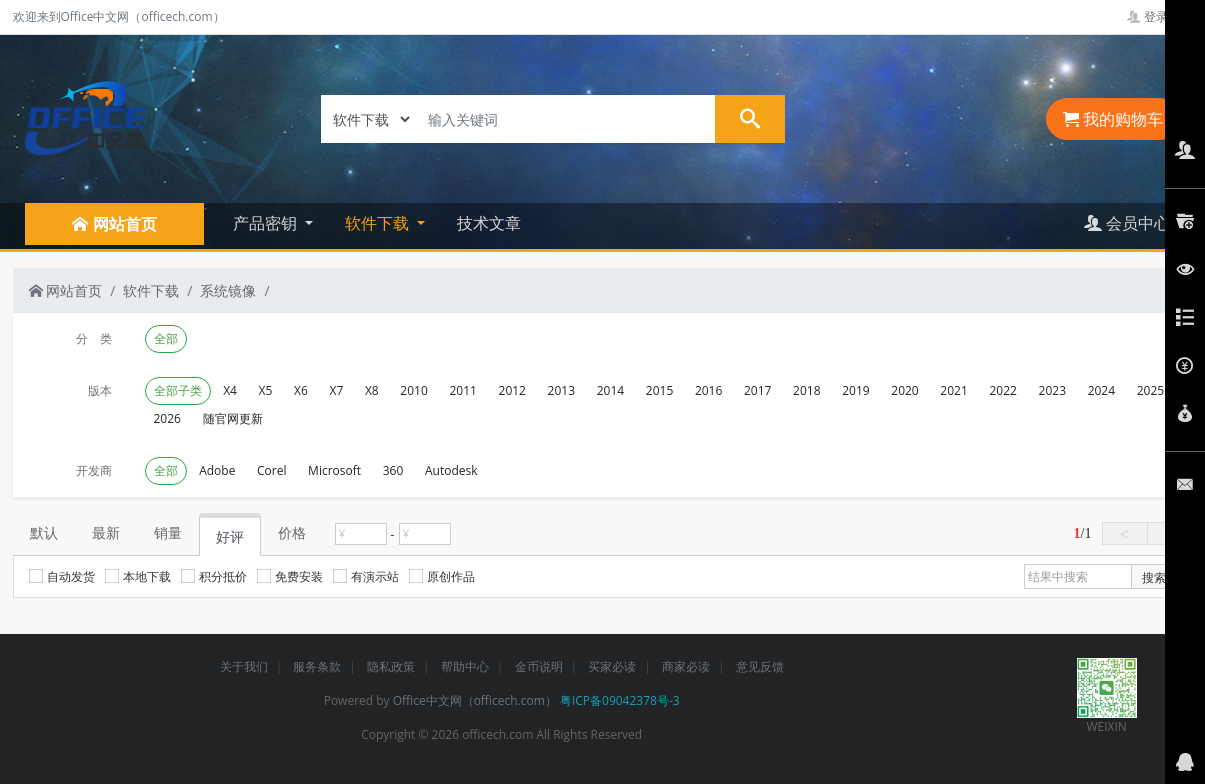 Image resolution: width=1205 pixels, height=784 pixels. What do you see at coordinates (512, 390) in the screenshot?
I see `2012` at bounding box center [512, 390].